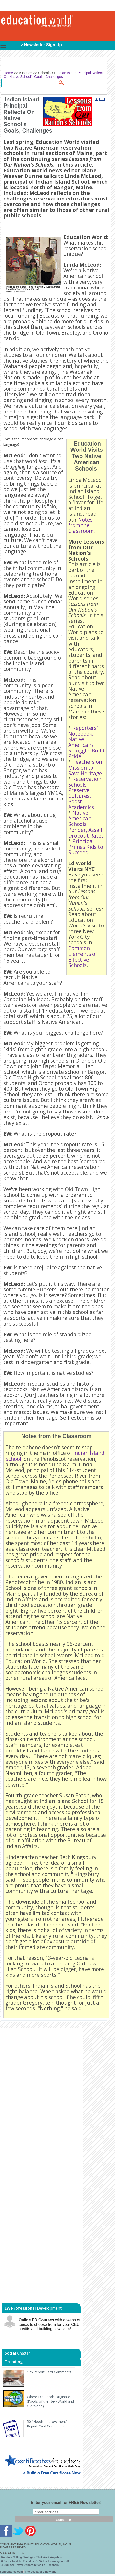  I want to click on 125 Report Card Comments, so click(49, 2372).